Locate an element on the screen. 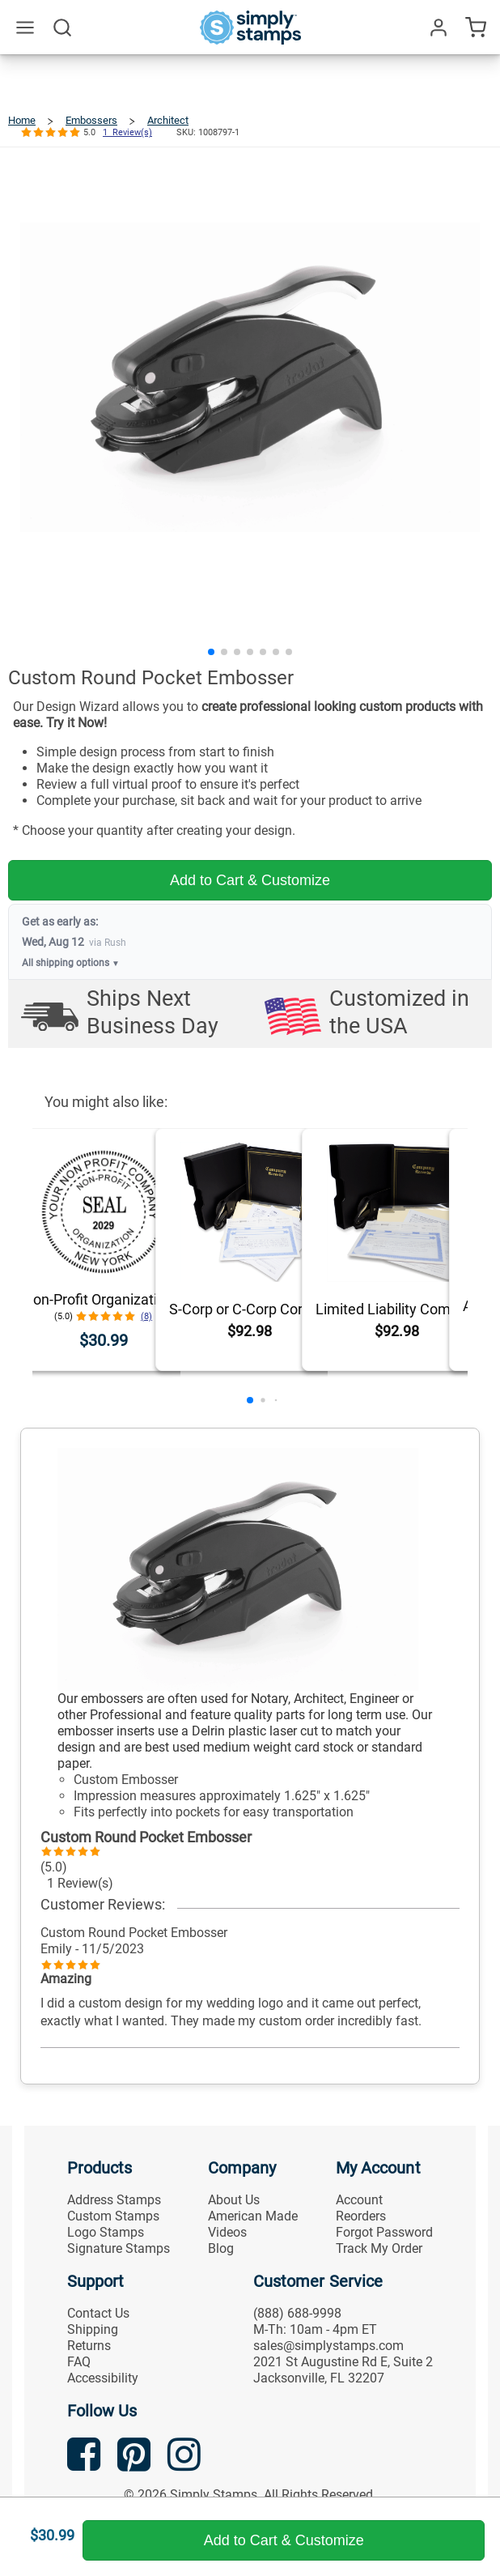  Track My Order is located at coordinates (379, 2248).